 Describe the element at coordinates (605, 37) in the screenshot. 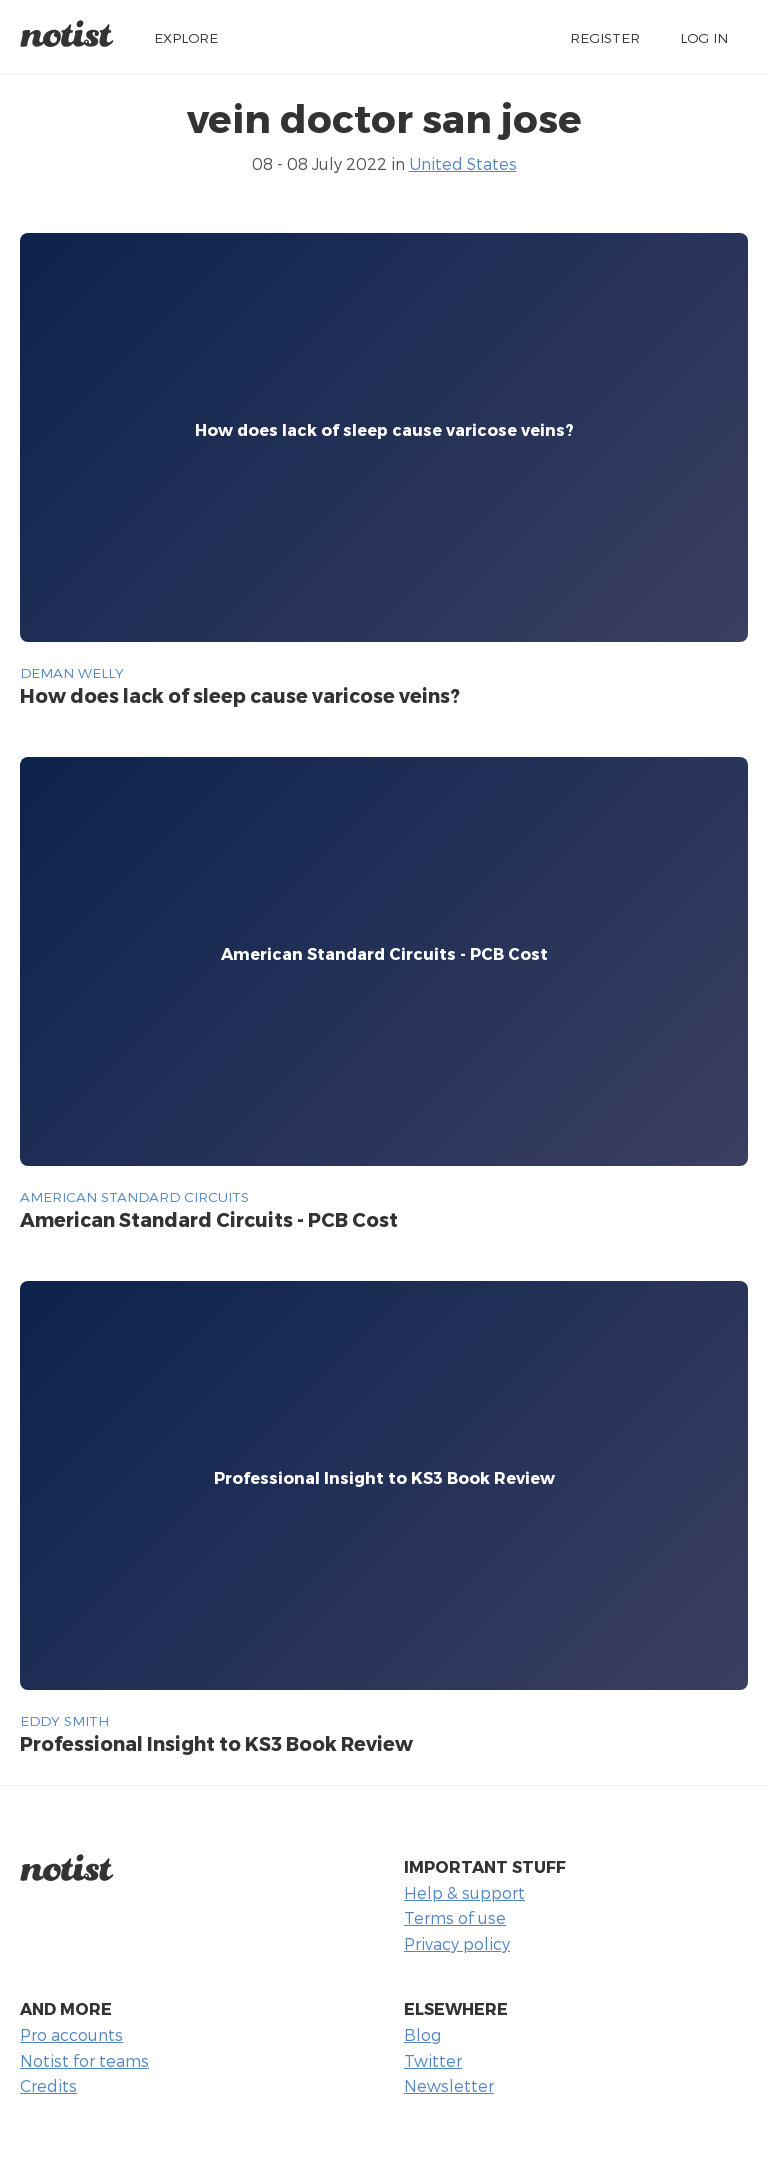

I see `Register` at that location.